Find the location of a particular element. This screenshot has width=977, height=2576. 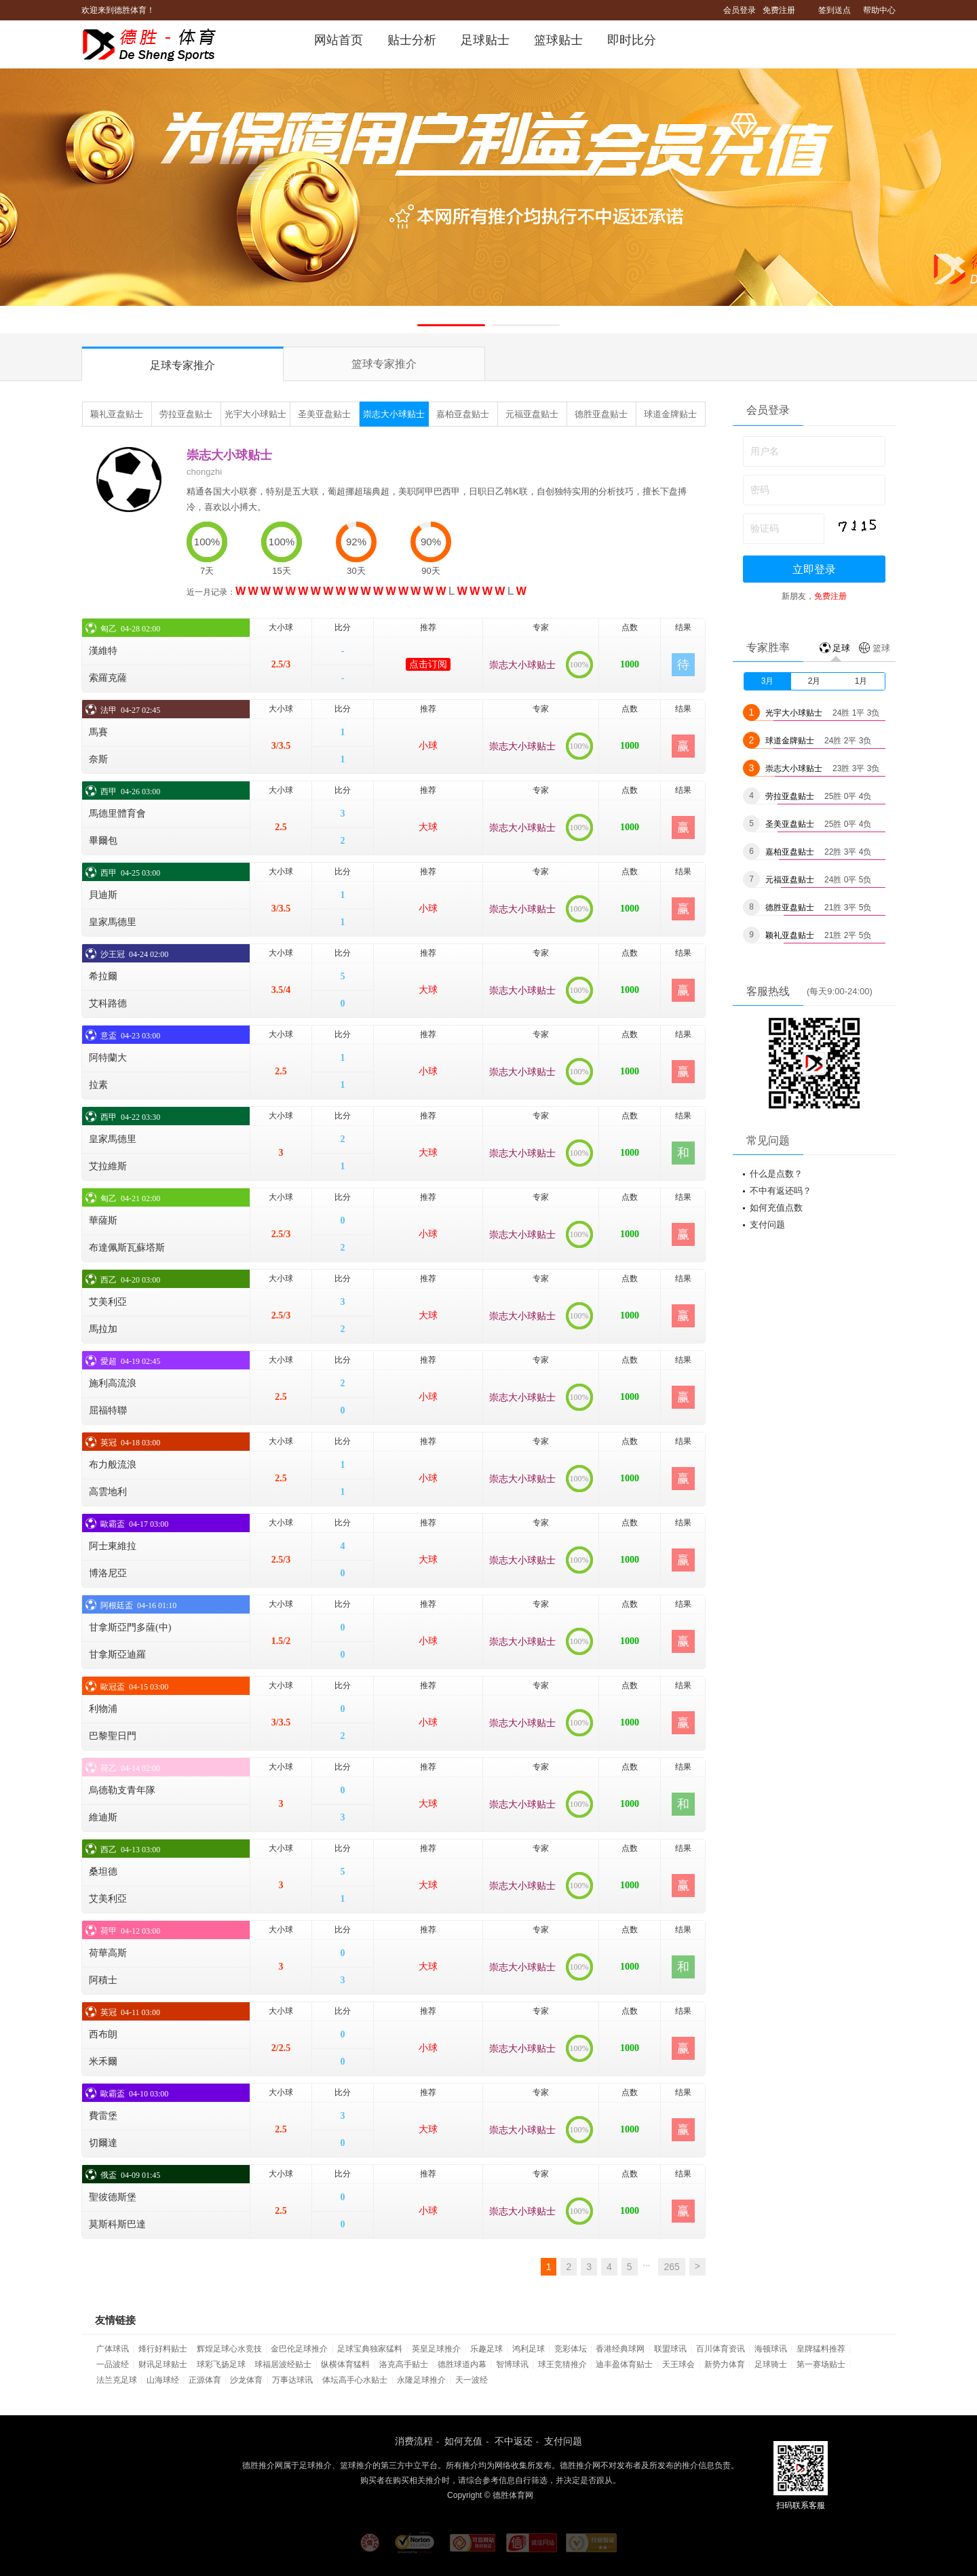

点击订阅 is located at coordinates (428, 664).